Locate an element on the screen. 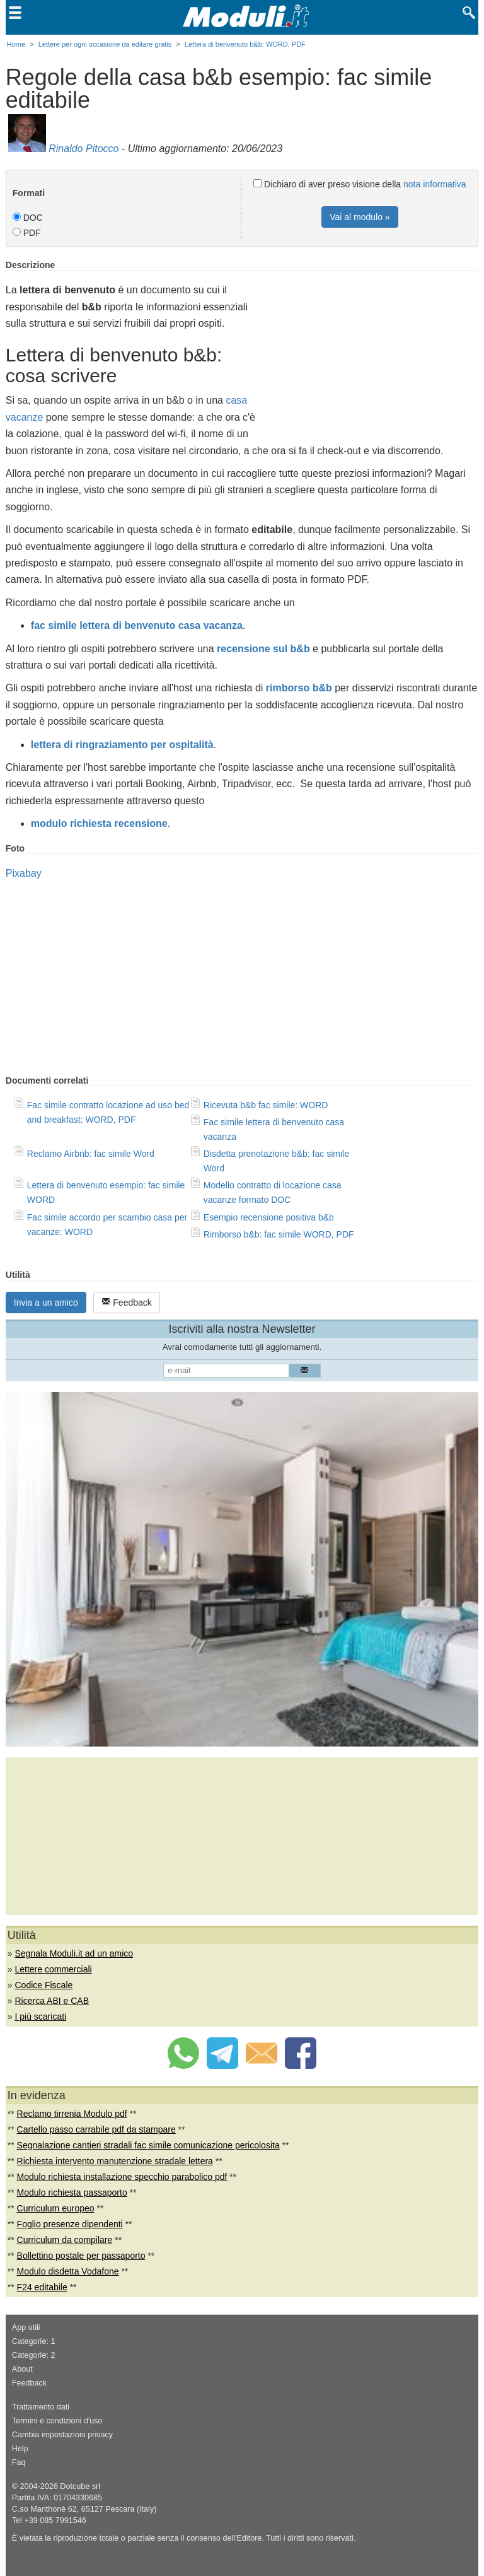 The width and height of the screenshot is (484, 2576). Help is located at coordinates (20, 2448).